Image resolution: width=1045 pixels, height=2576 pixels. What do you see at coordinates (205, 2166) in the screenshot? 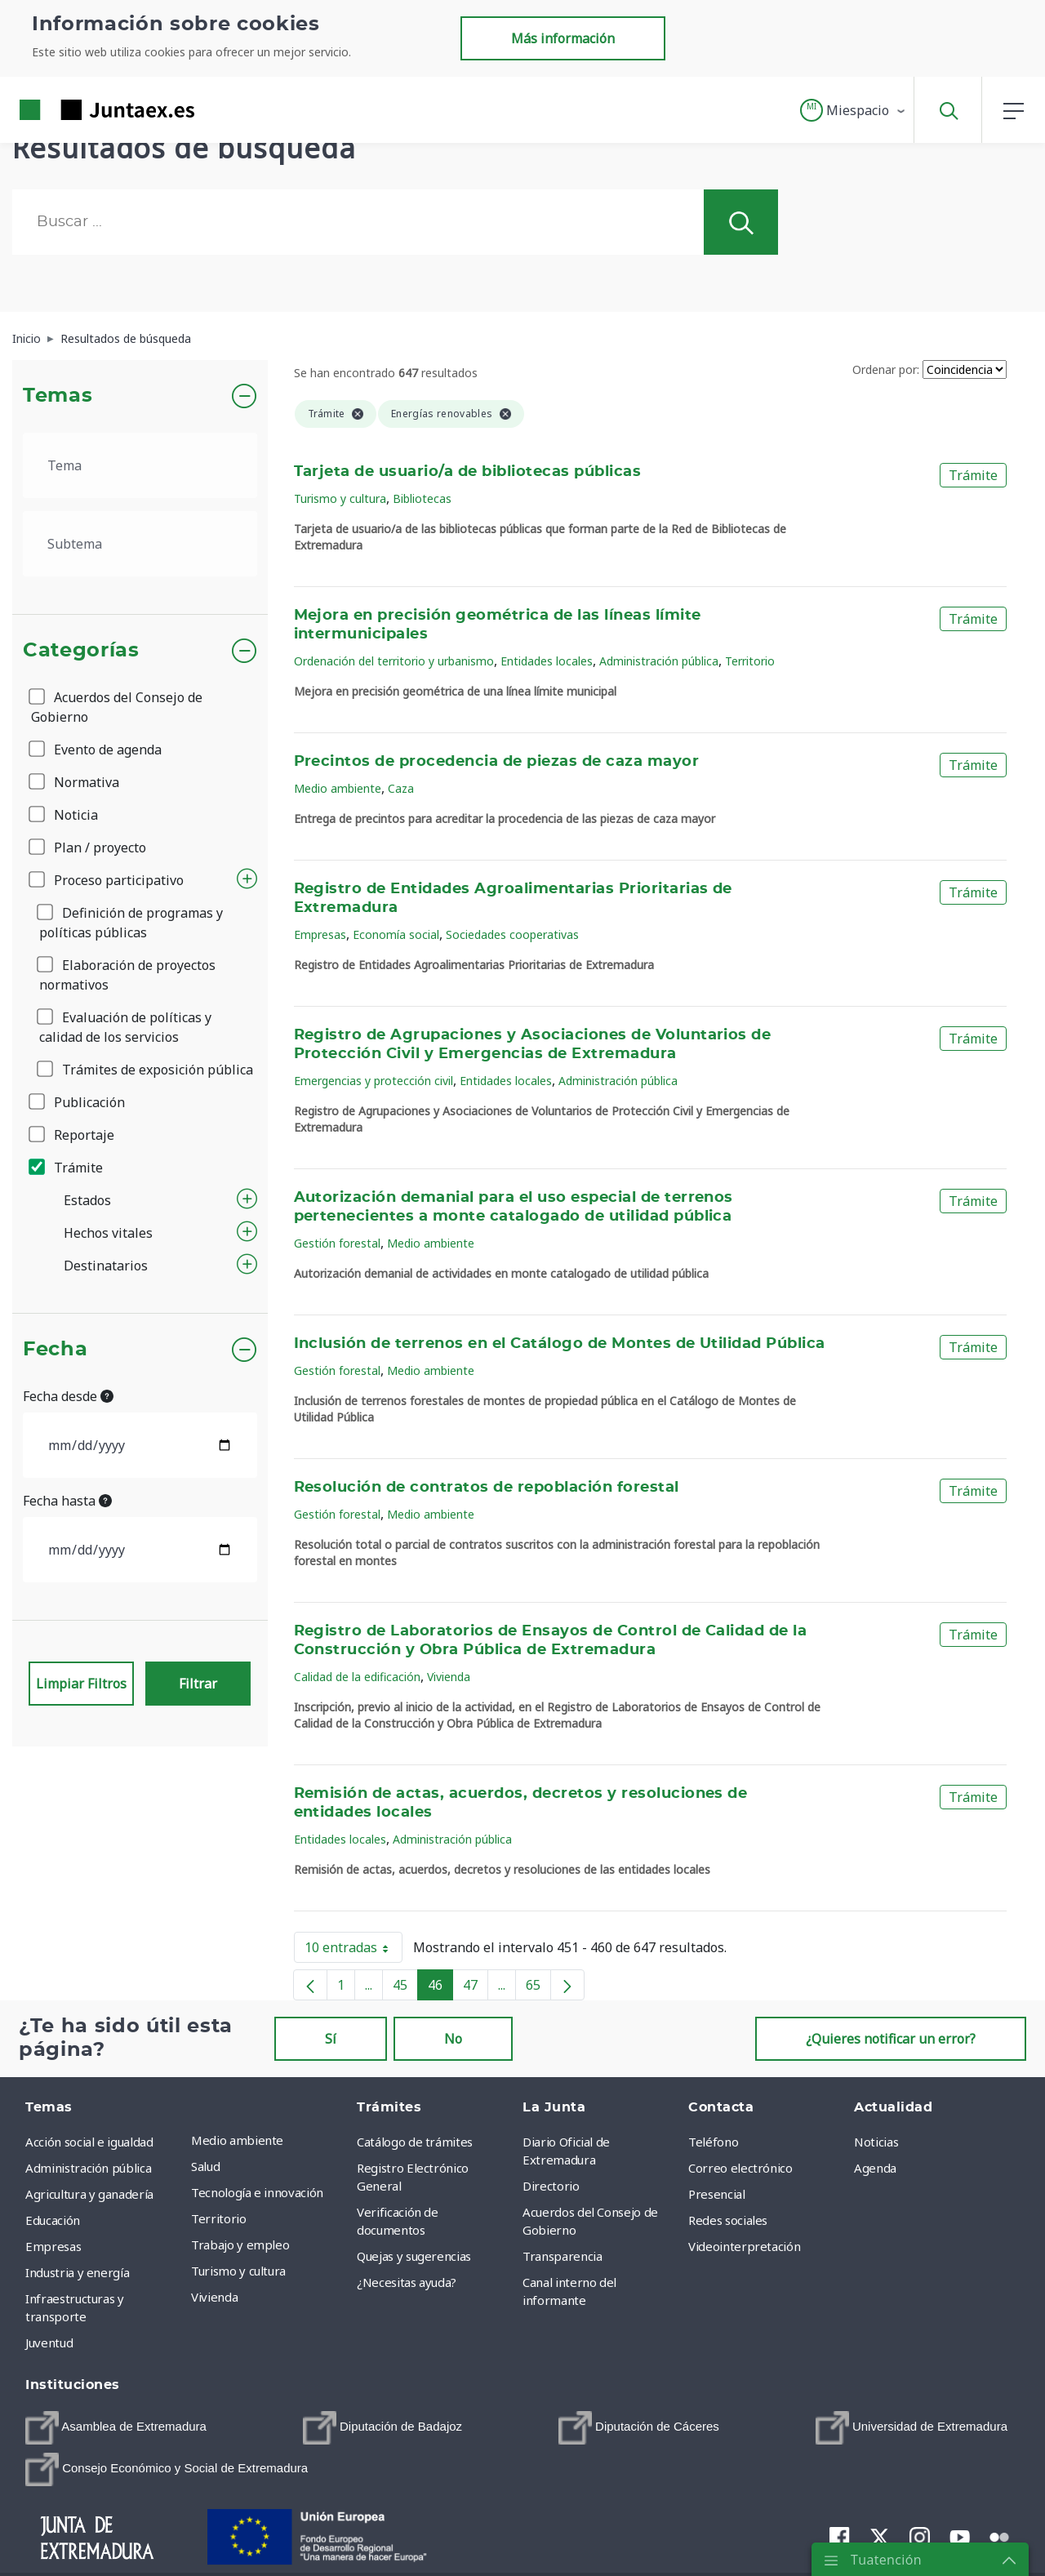
I see `Salud [menuitem]` at bounding box center [205, 2166].